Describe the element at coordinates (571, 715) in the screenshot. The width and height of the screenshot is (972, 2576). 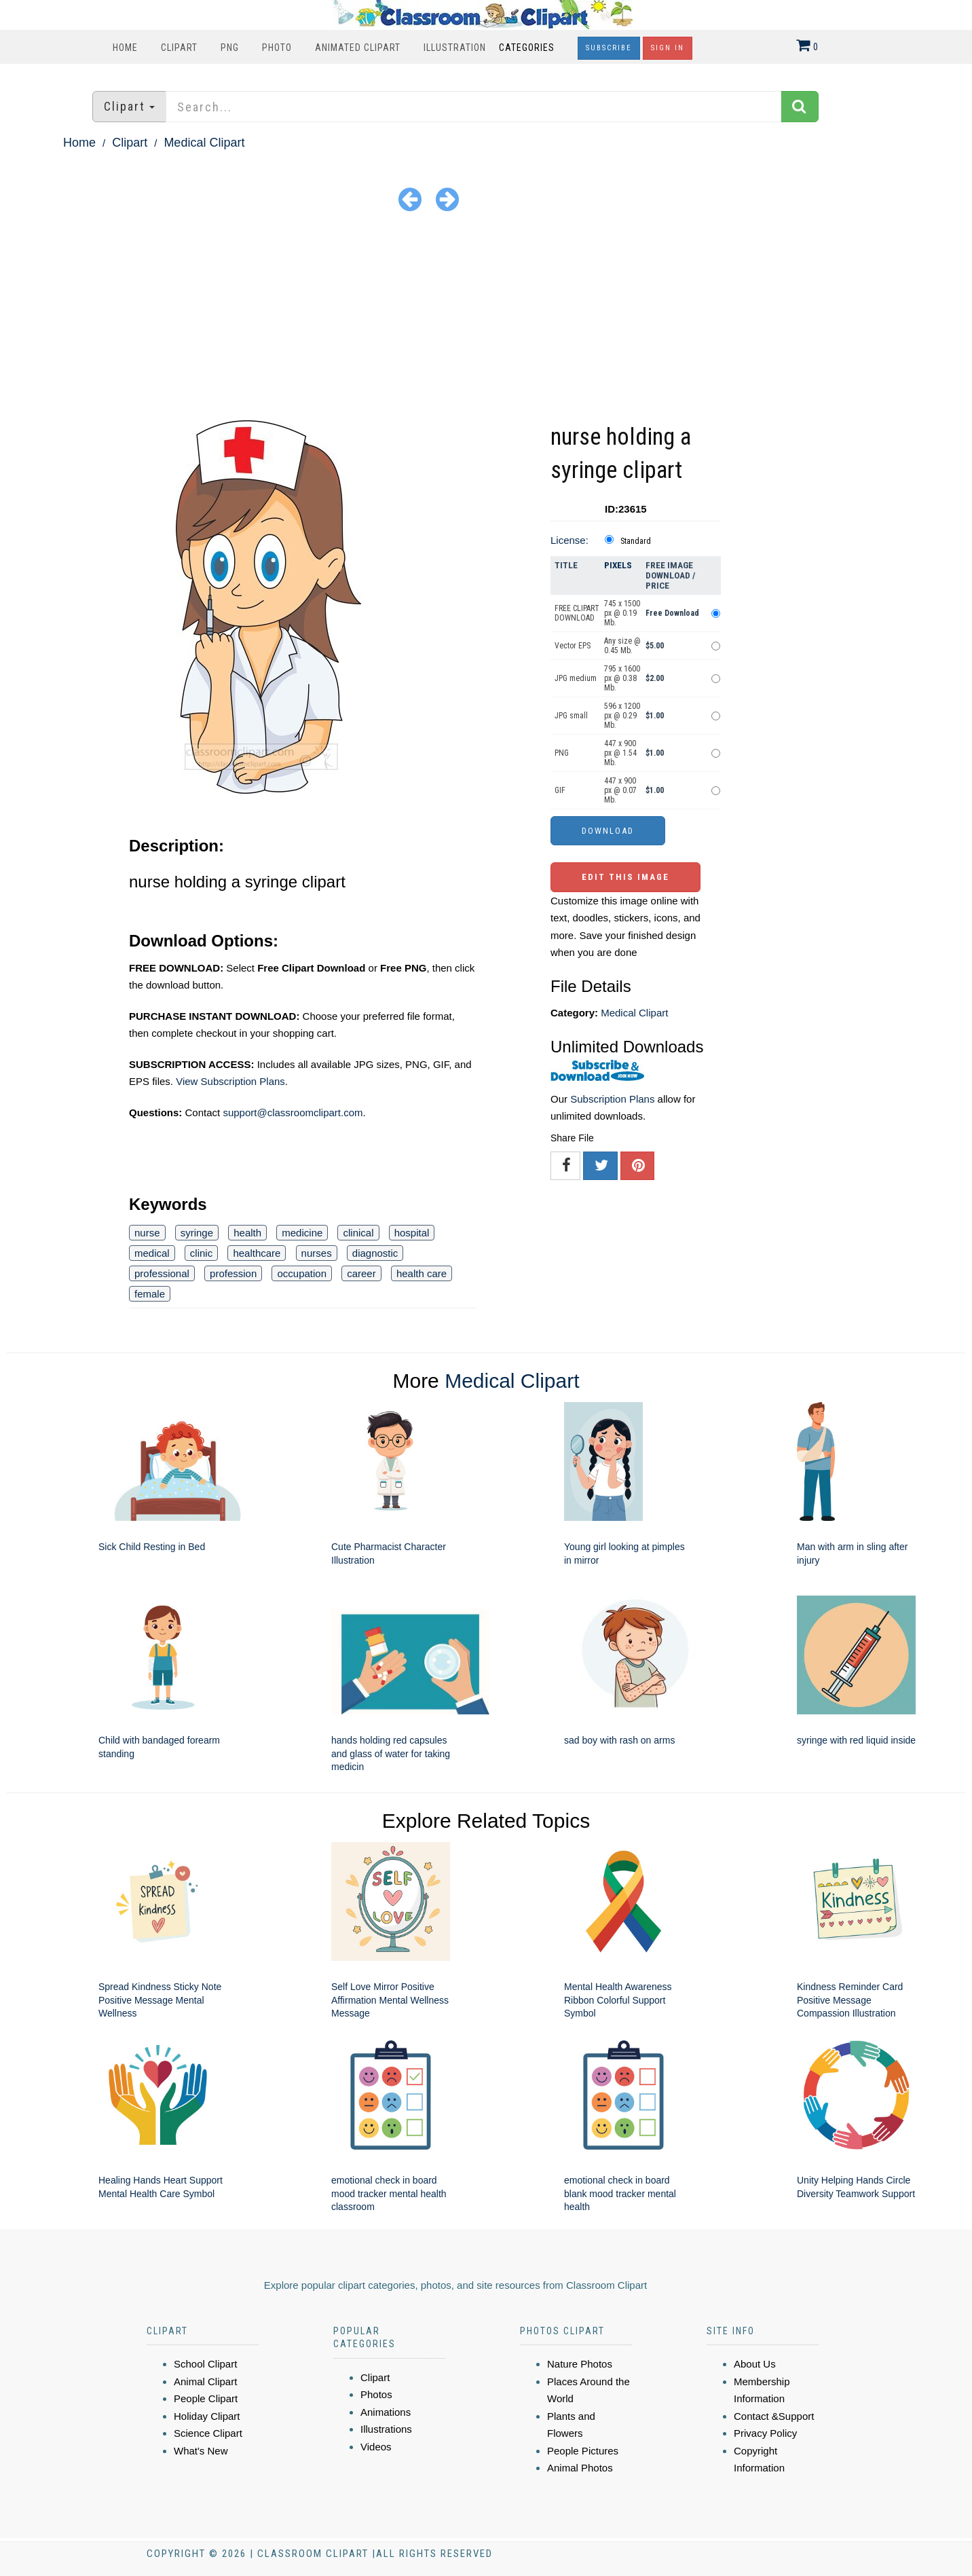
I see `JPG small` at that location.